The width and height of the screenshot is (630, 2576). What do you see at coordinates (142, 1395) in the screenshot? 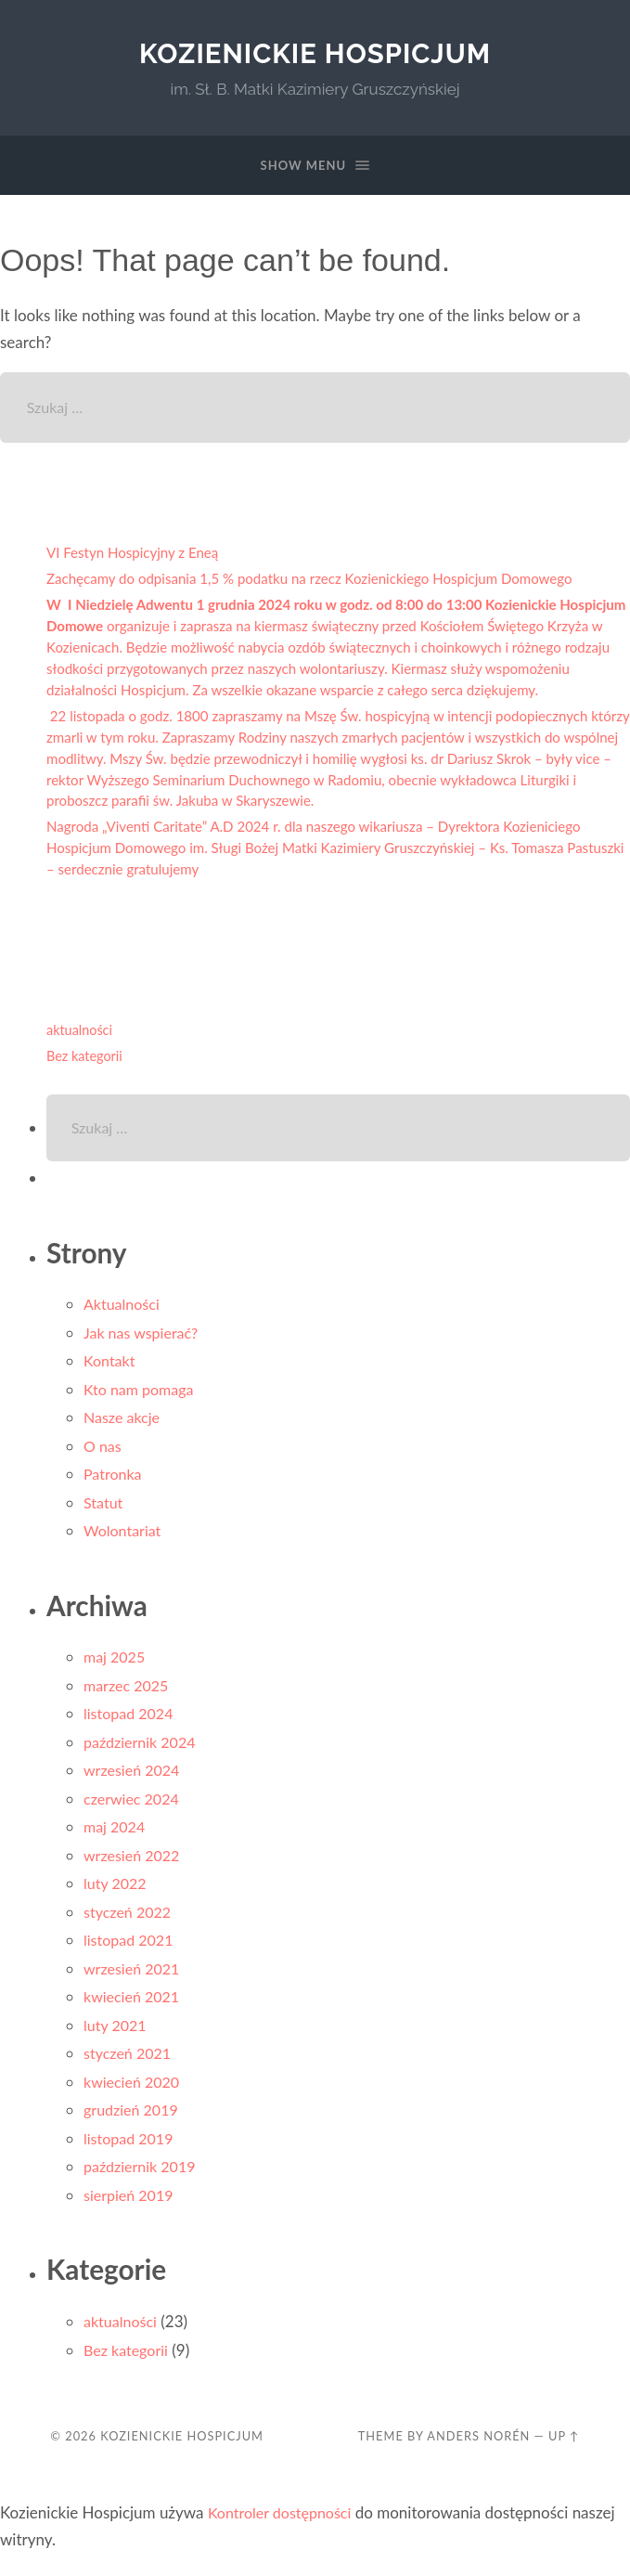
I see `Kto nam pomaga` at bounding box center [142, 1395].